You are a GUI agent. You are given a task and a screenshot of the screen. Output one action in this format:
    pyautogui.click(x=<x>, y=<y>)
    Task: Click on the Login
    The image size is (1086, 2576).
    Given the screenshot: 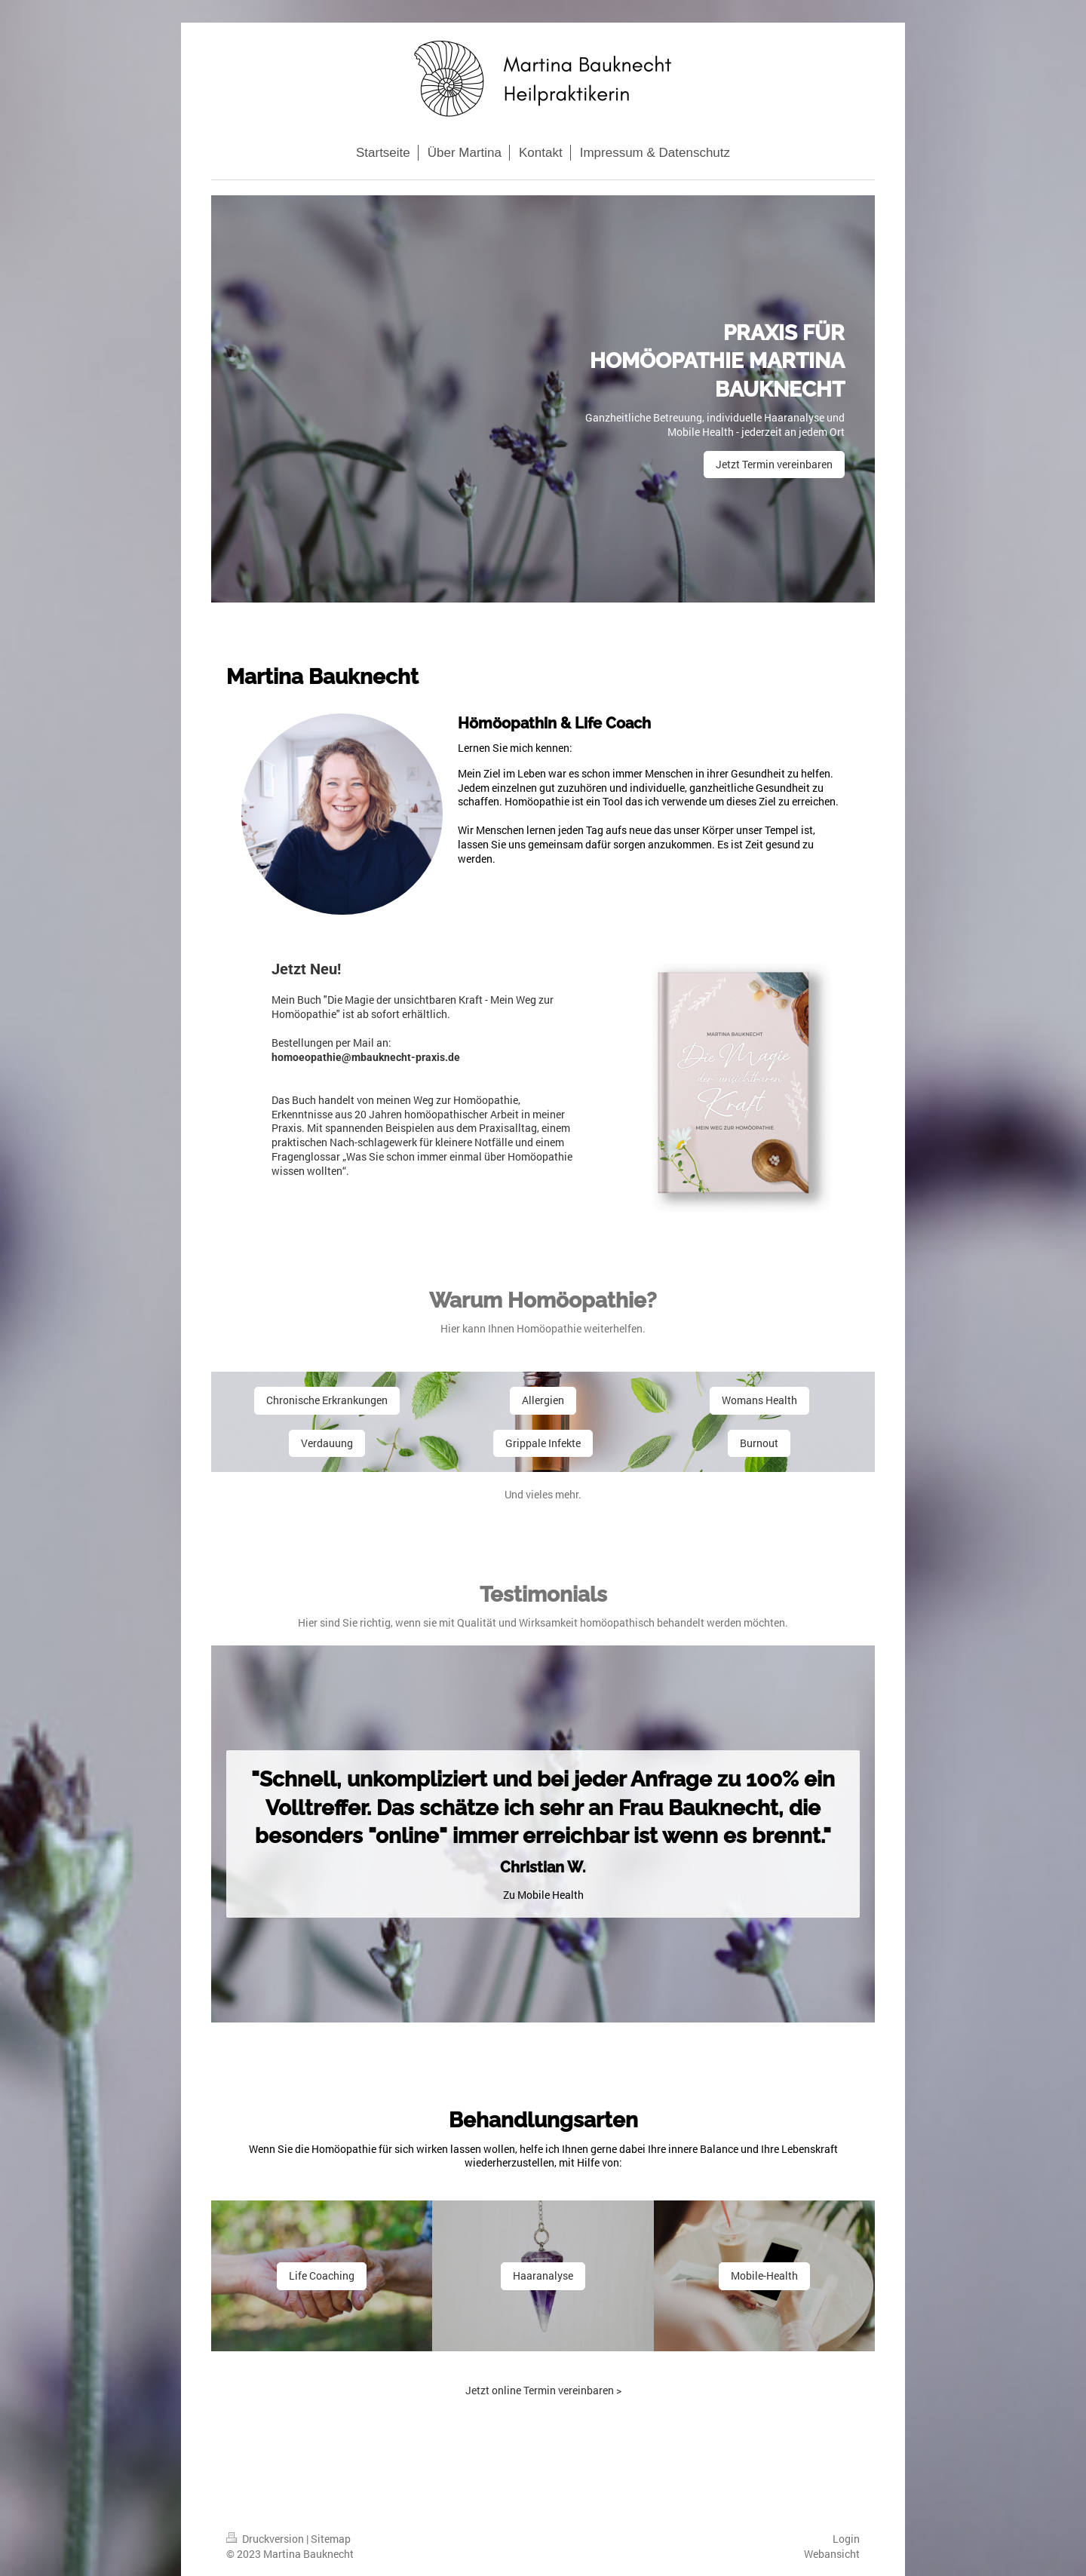 What is the action you would take?
    pyautogui.click(x=846, y=2539)
    